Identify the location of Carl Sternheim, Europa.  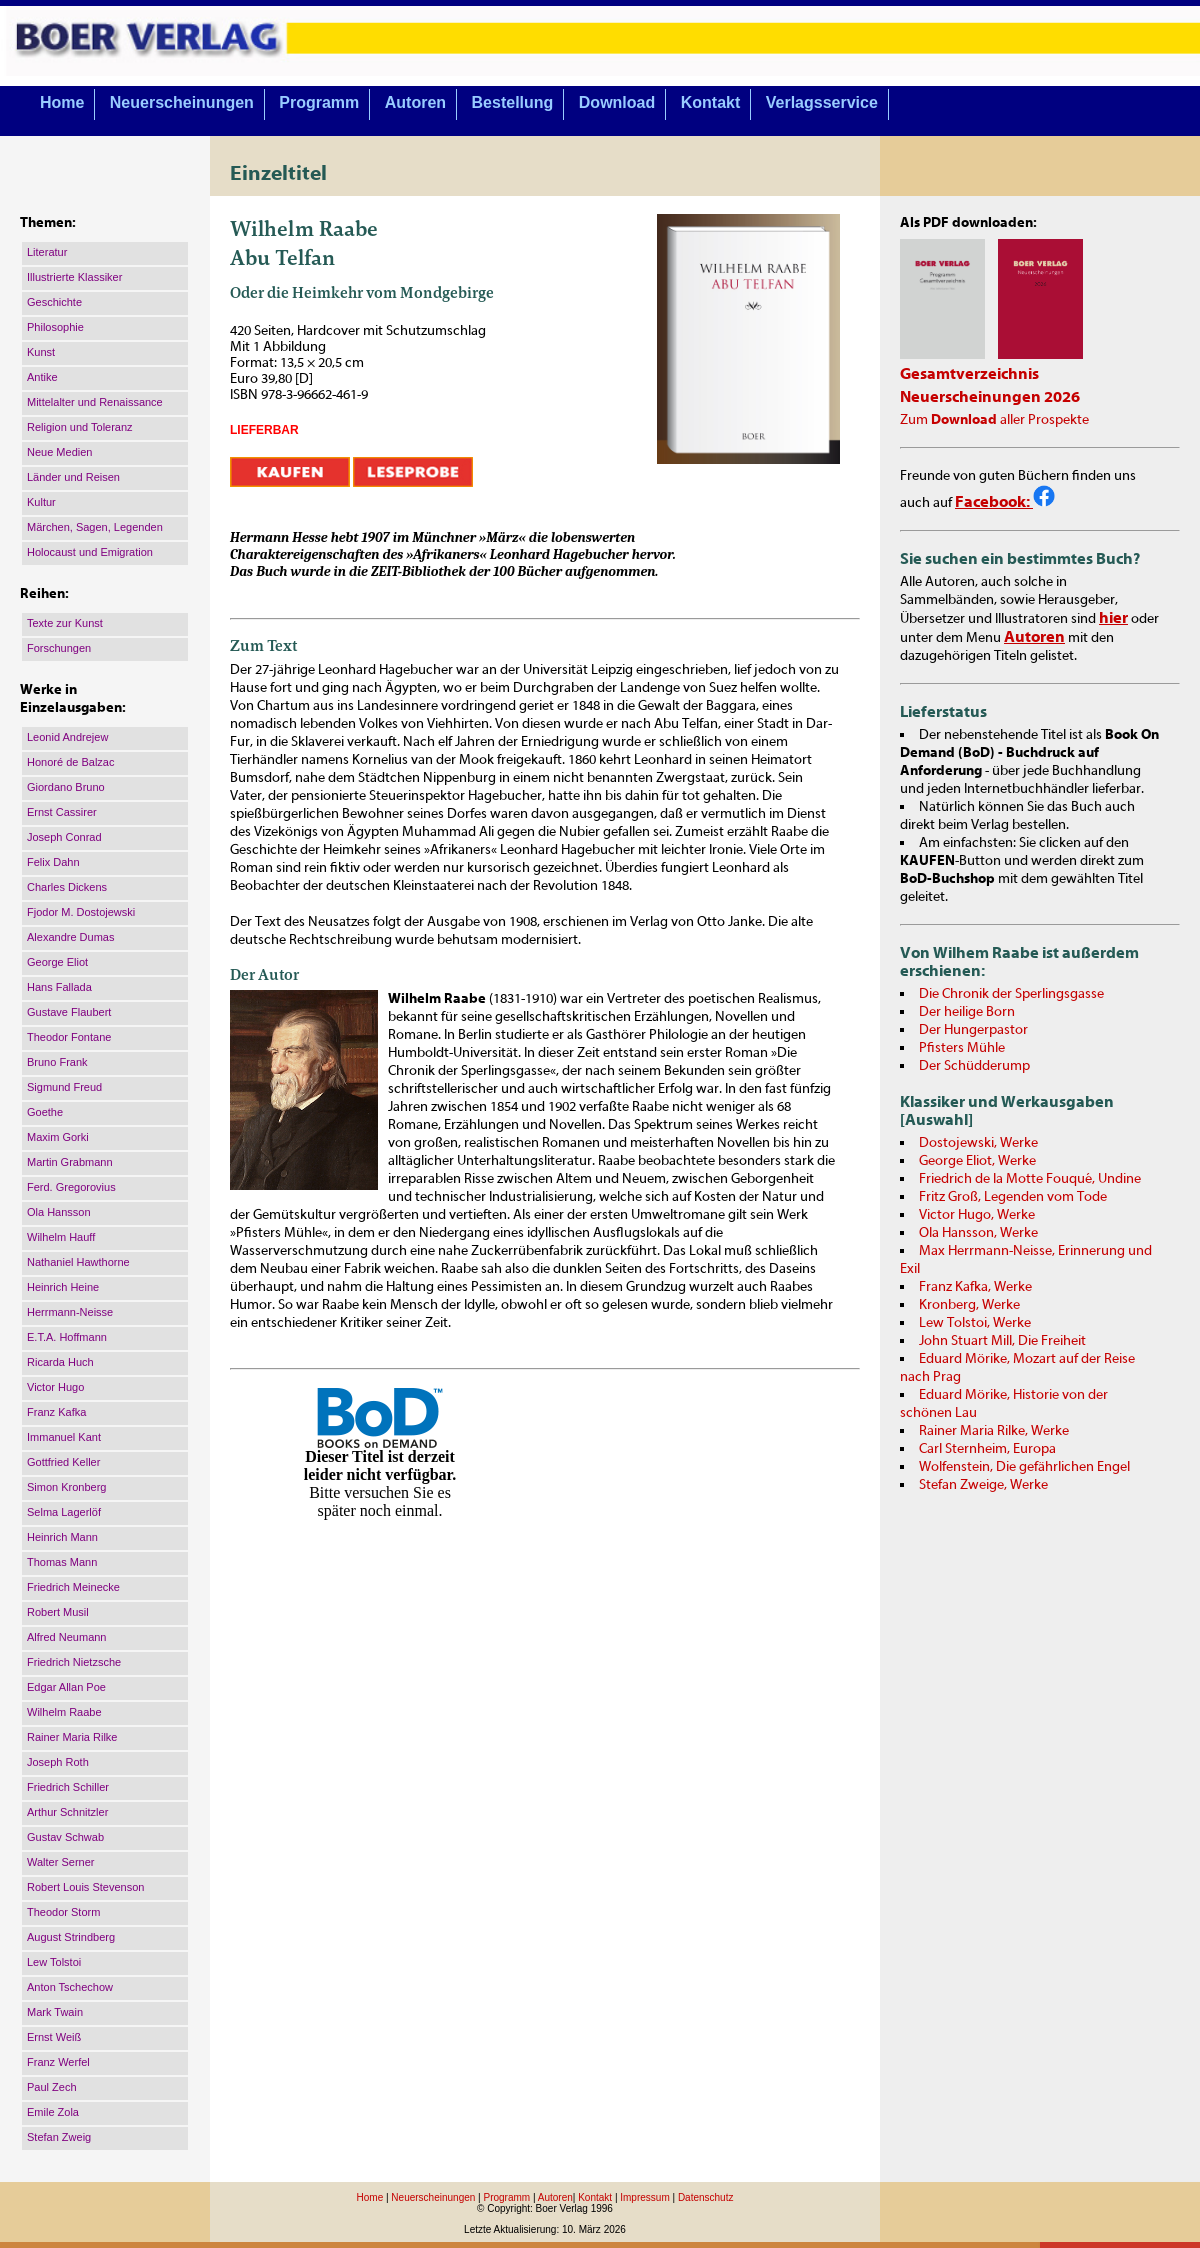
(987, 1449).